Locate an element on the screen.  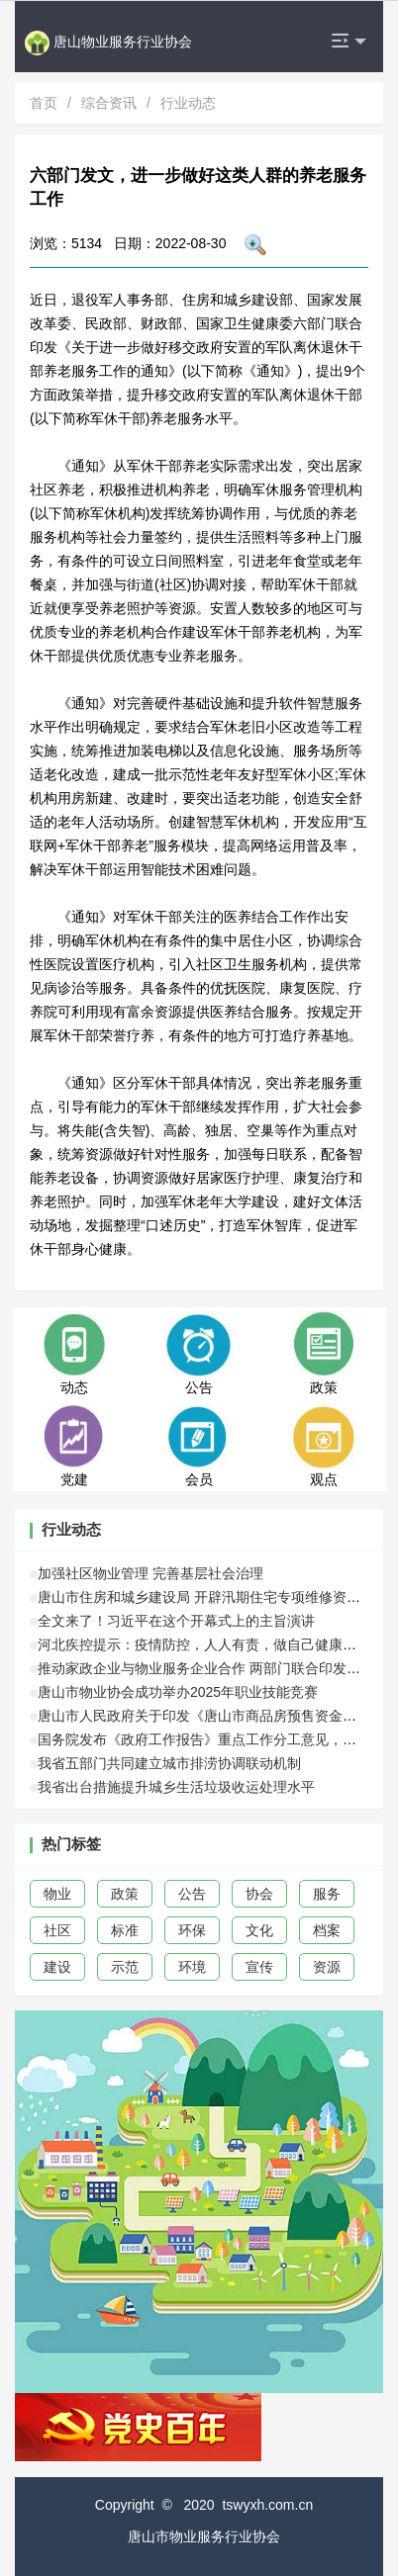
全文来了！习近平在这个开幕式上的主旨演讲 is located at coordinates (176, 1621).